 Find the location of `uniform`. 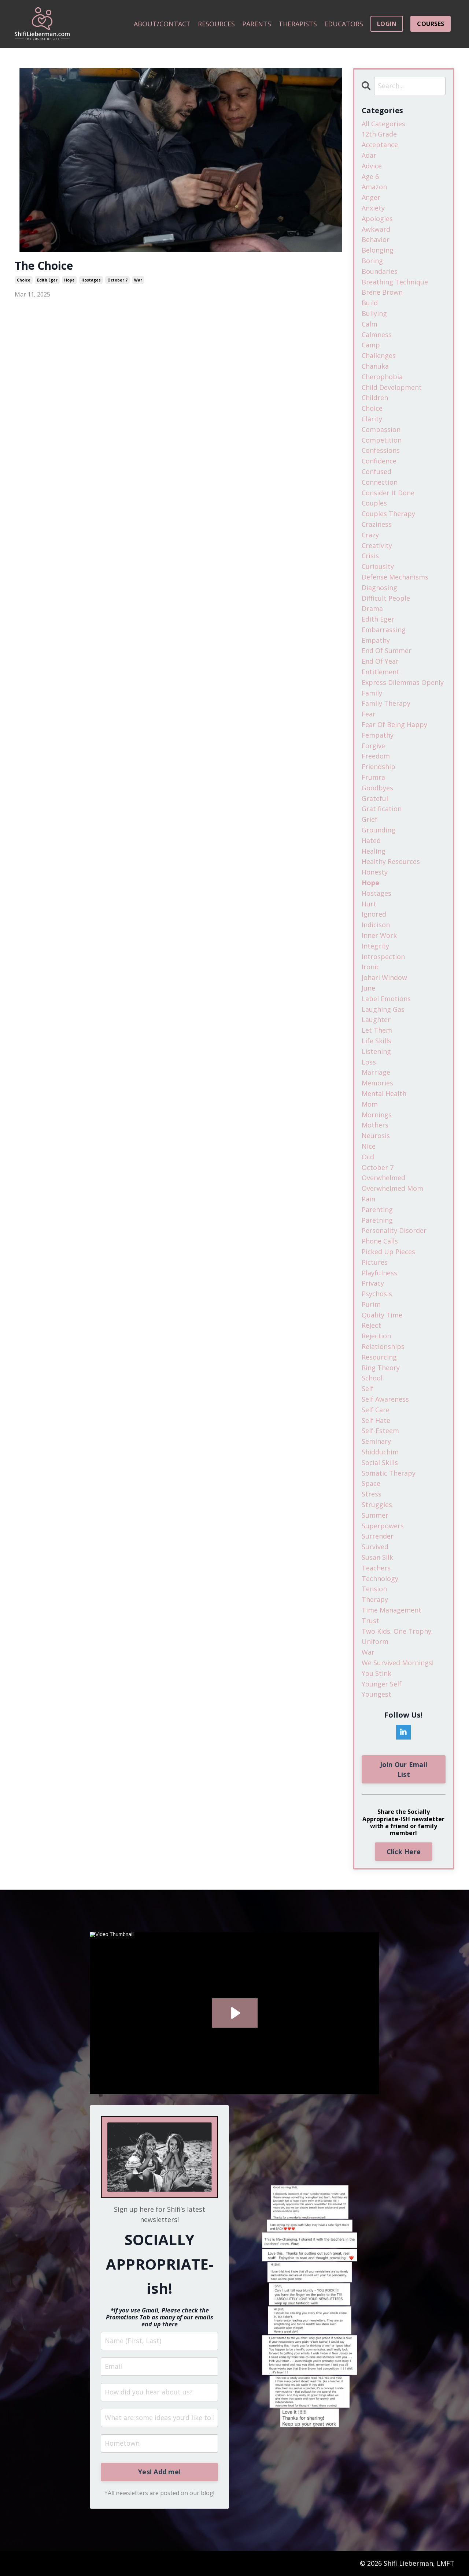

uniform is located at coordinates (375, 1641).